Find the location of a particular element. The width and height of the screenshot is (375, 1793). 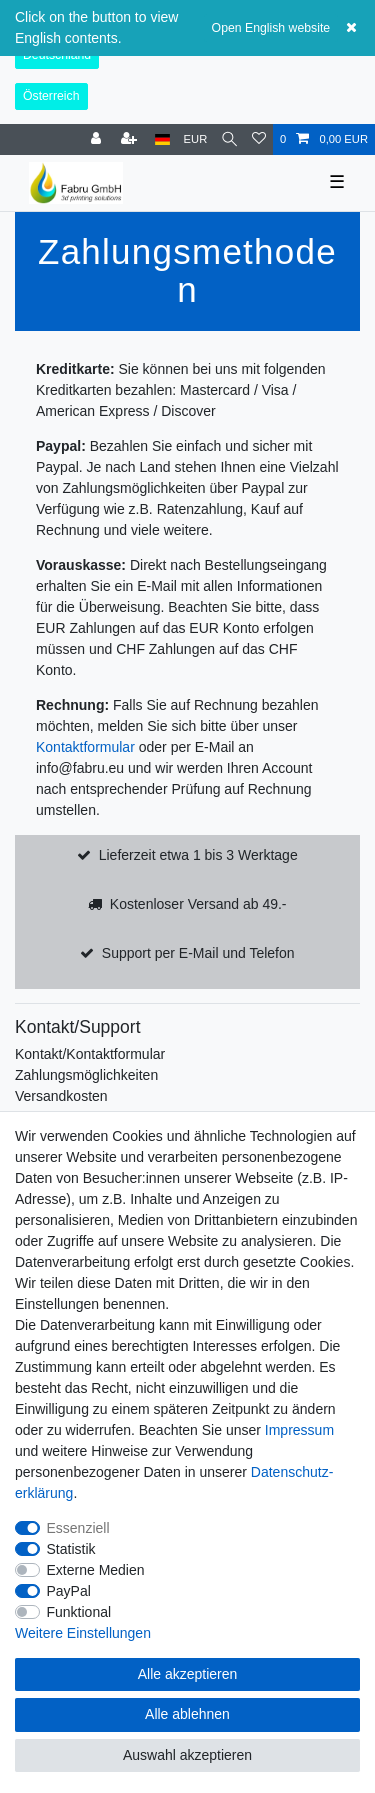

Weitere Einstellungen is located at coordinates (83, 1633).